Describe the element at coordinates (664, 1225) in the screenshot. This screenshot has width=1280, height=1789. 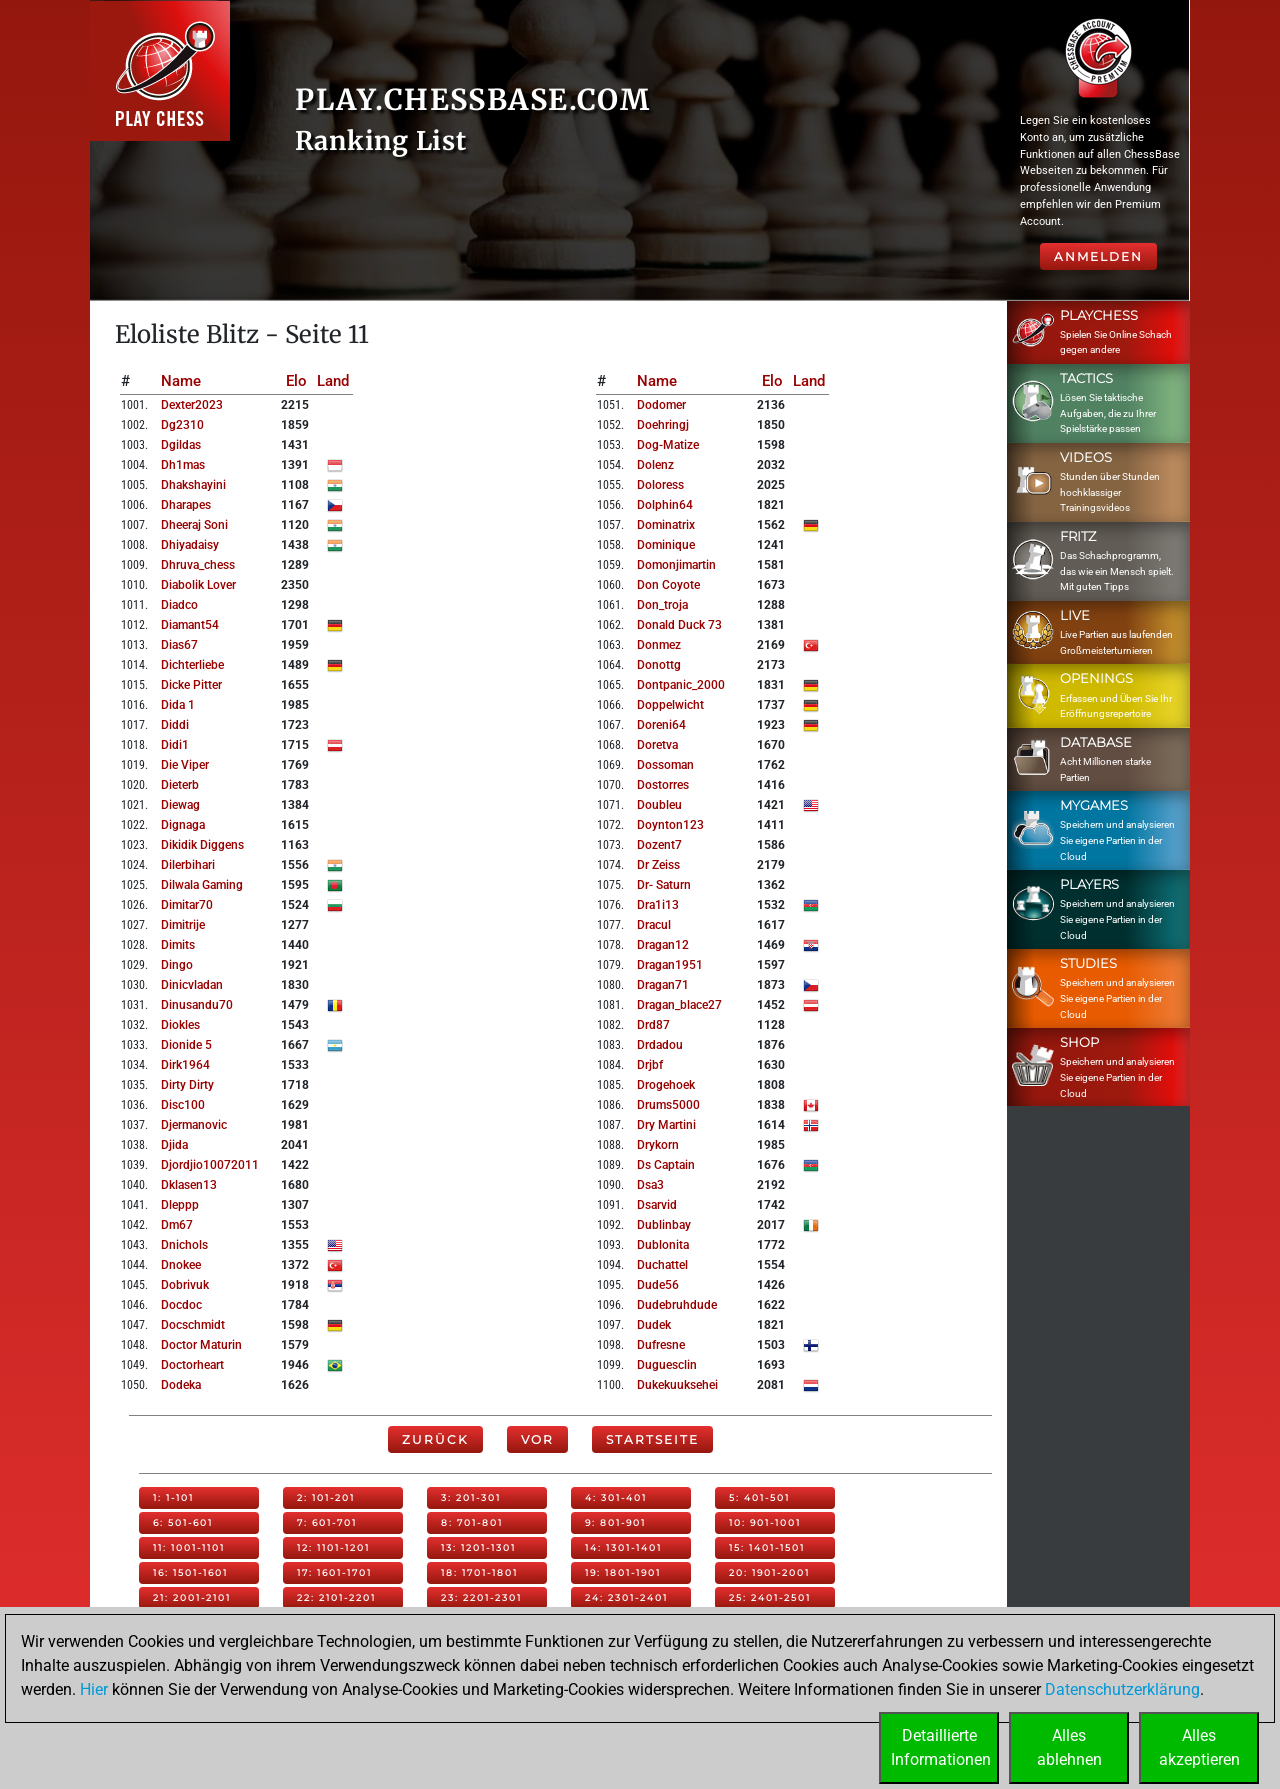
I see `dublinbay` at that location.